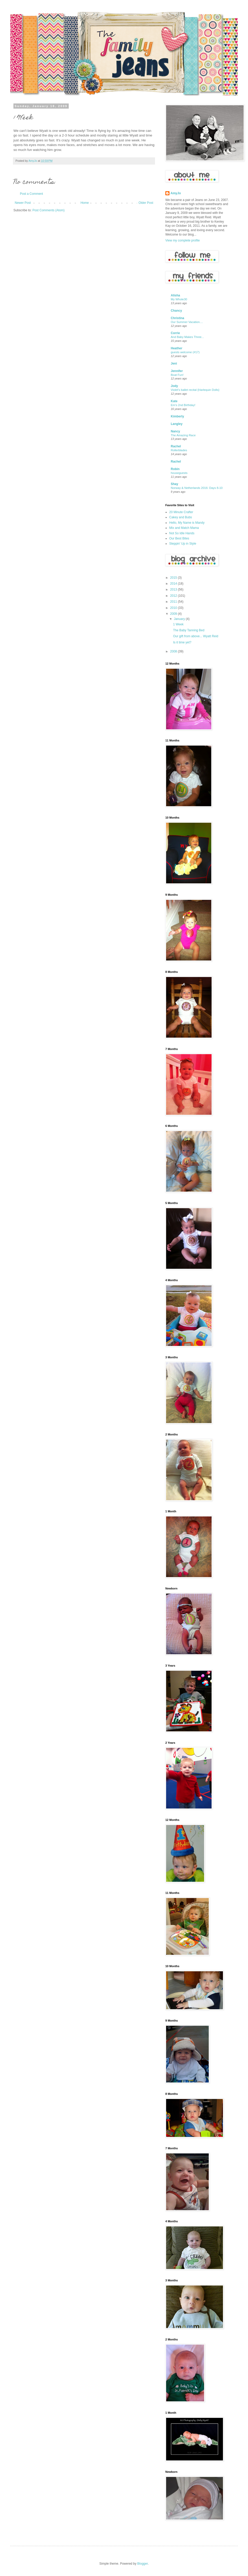 This screenshot has height=2576, width=248. Describe the element at coordinates (181, 512) in the screenshot. I see `20 Minute Crafter` at that location.